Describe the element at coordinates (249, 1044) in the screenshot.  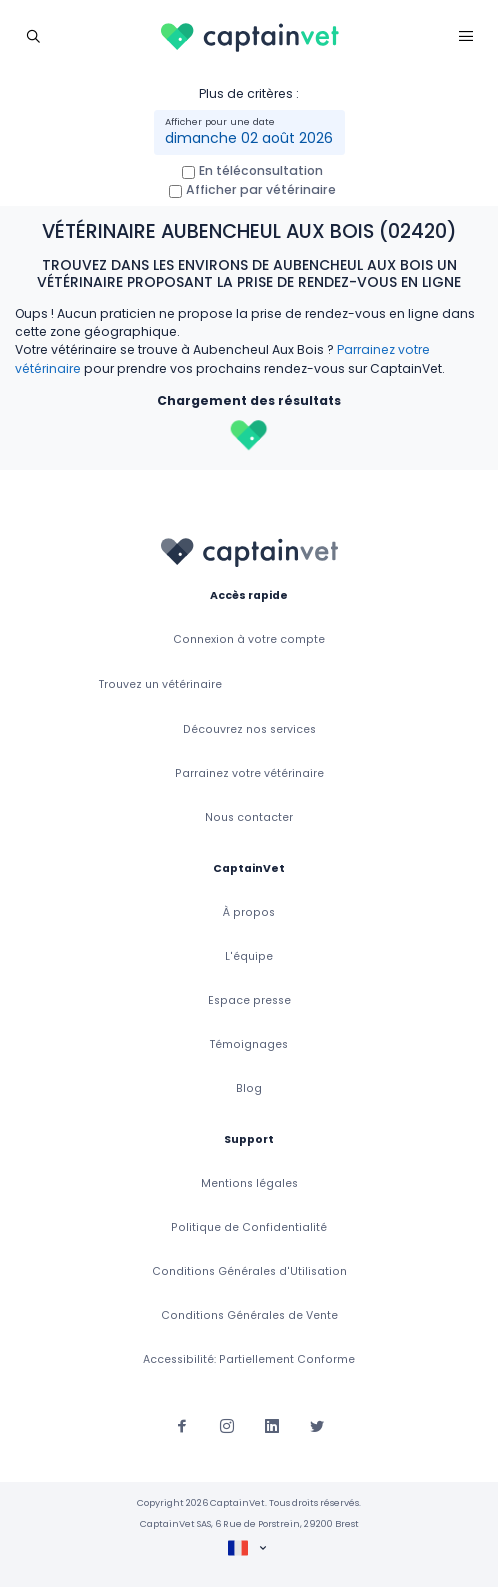
I see `Témoignages` at that location.